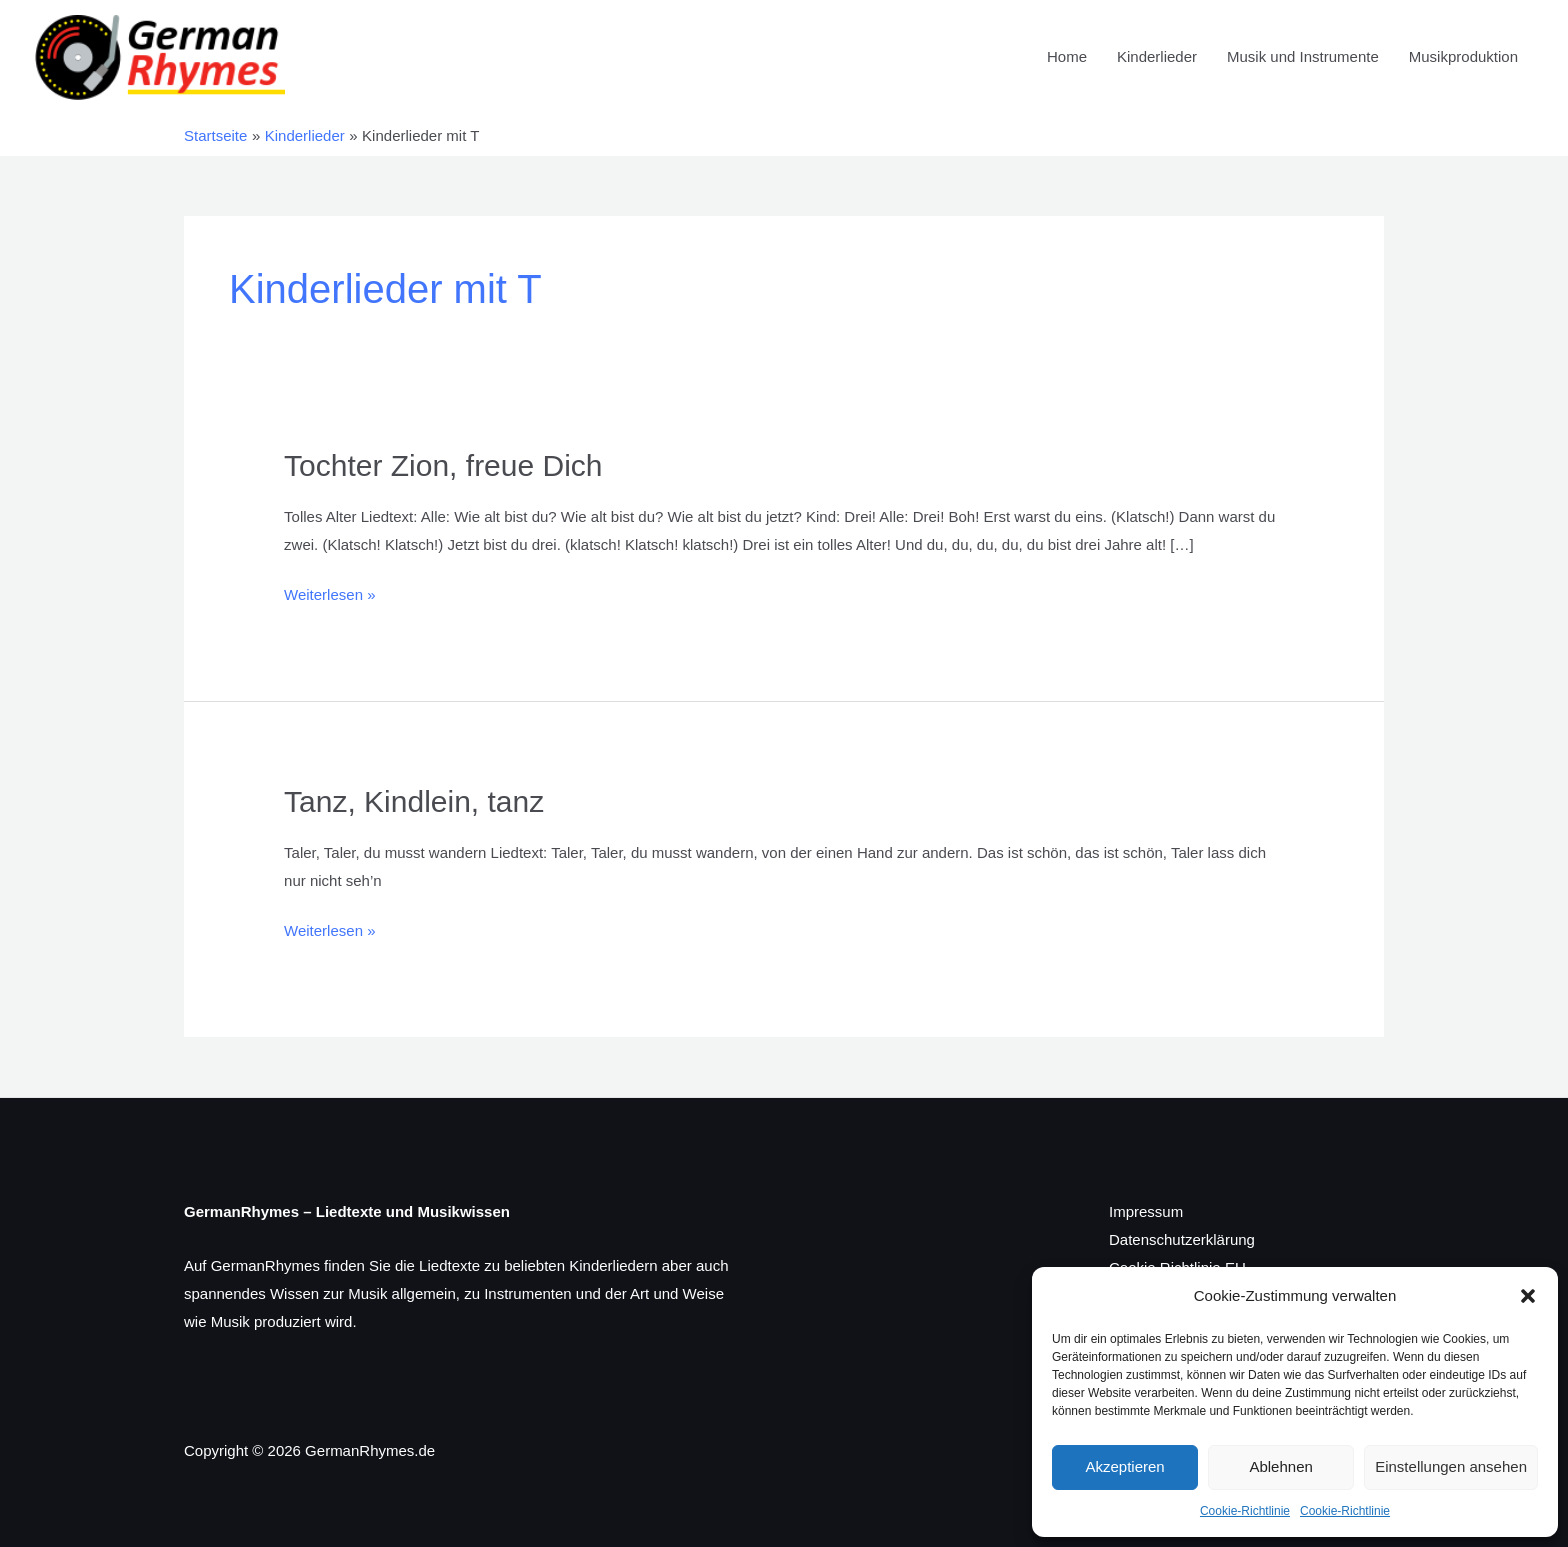 Image resolution: width=1568 pixels, height=1547 pixels. Describe the element at coordinates (1280, 1466) in the screenshot. I see `Ablehnen` at that location.